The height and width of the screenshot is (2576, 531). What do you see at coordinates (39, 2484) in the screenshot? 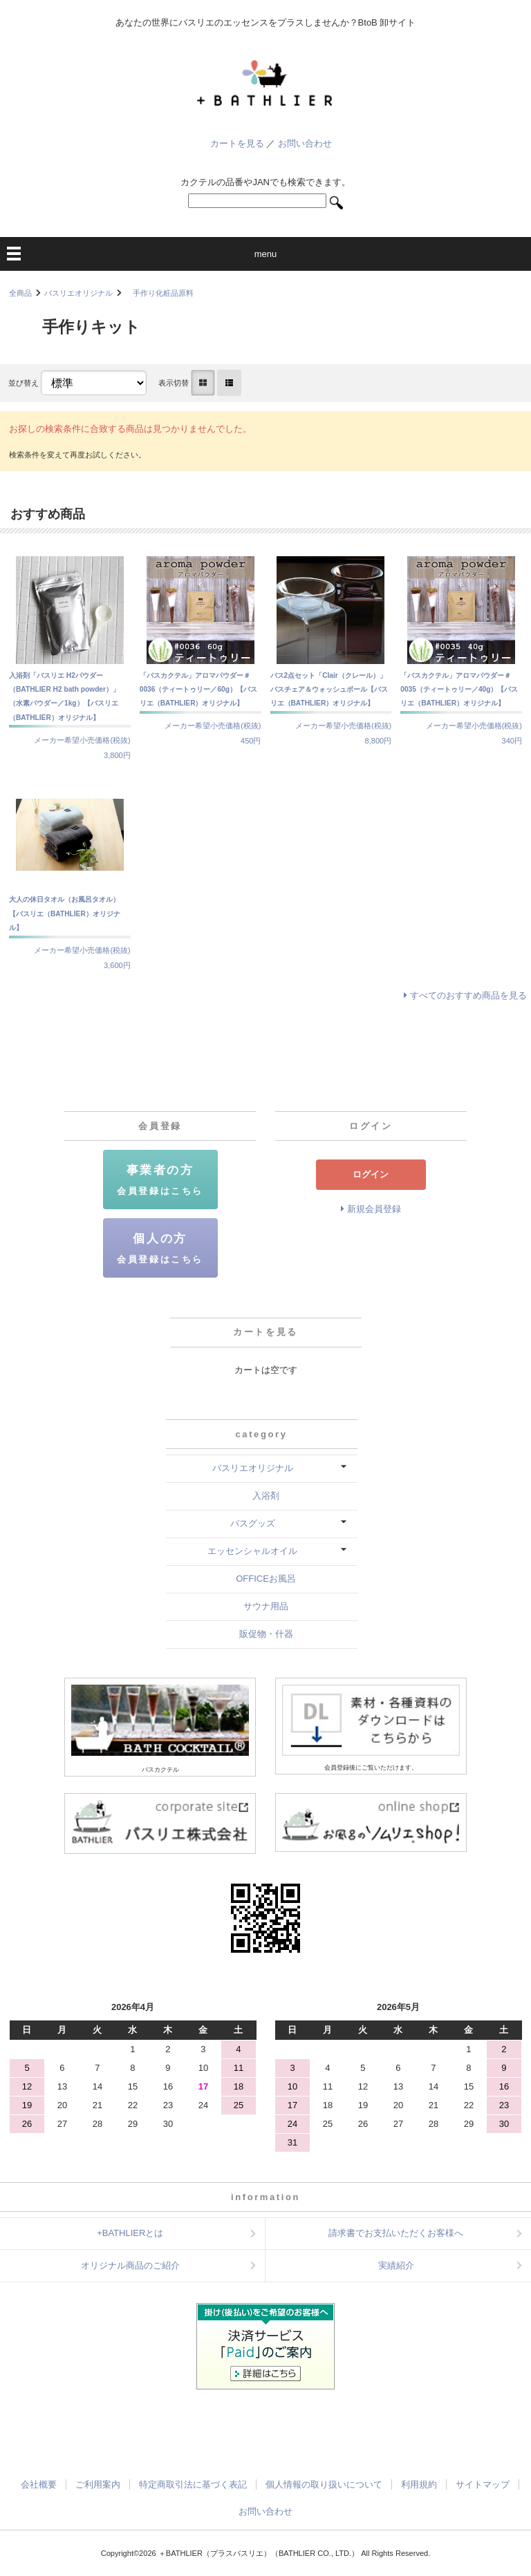
I see `会社概要` at bounding box center [39, 2484].